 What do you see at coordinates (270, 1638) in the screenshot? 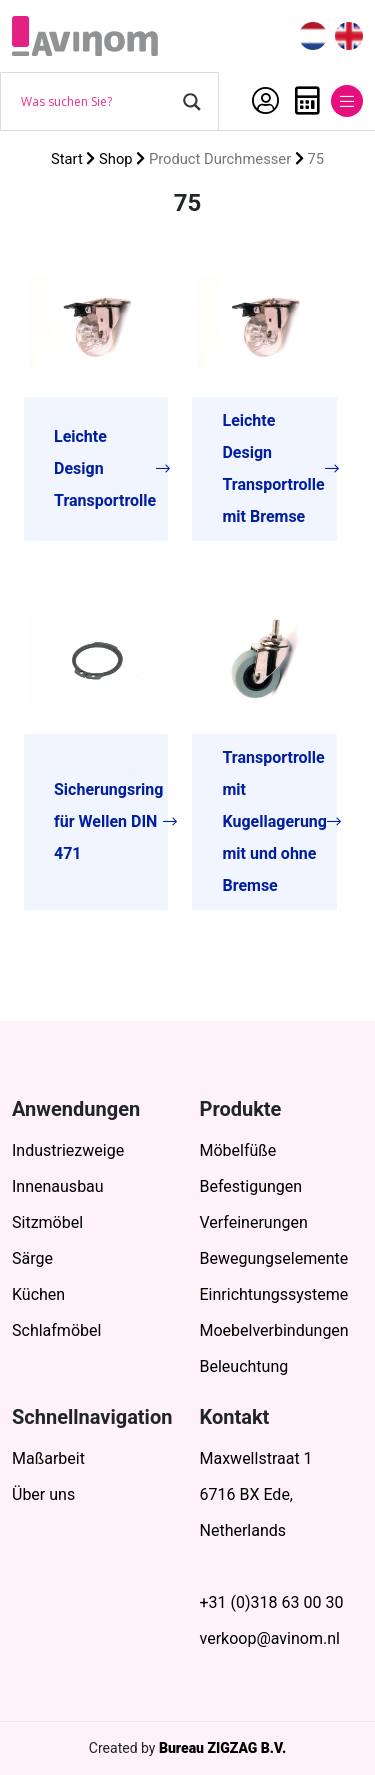
I see `verkoop@avinom.nl` at bounding box center [270, 1638].